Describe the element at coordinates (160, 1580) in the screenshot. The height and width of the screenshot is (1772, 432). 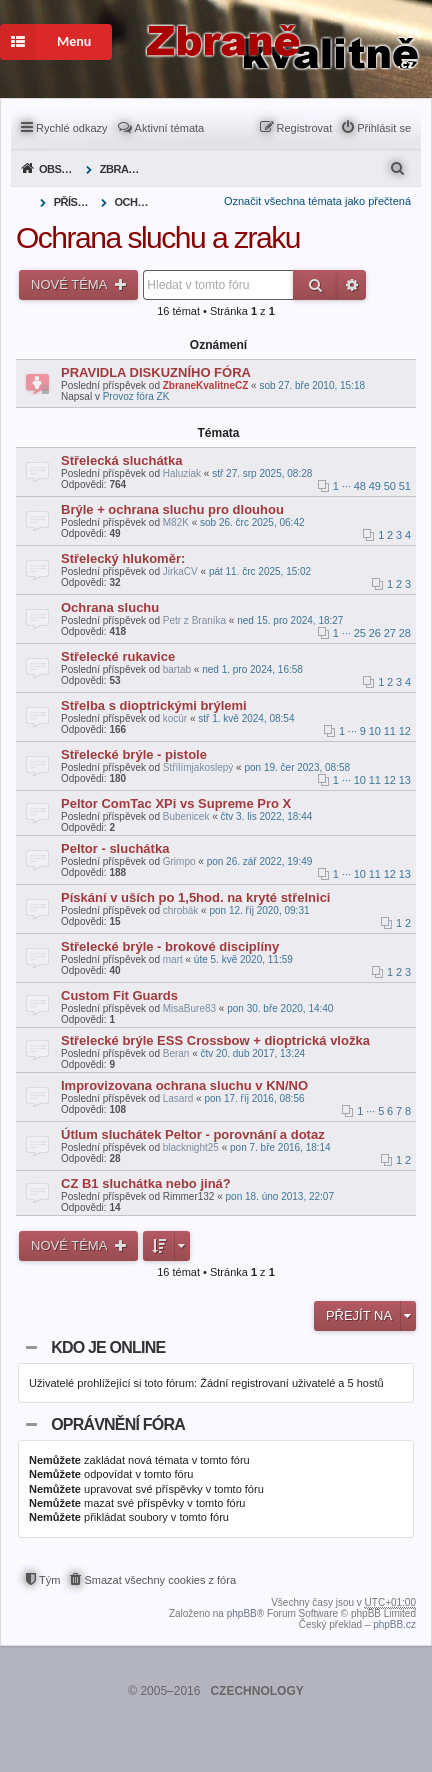
I see `Smazat všechny cookies z fóra [menuitem]` at that location.